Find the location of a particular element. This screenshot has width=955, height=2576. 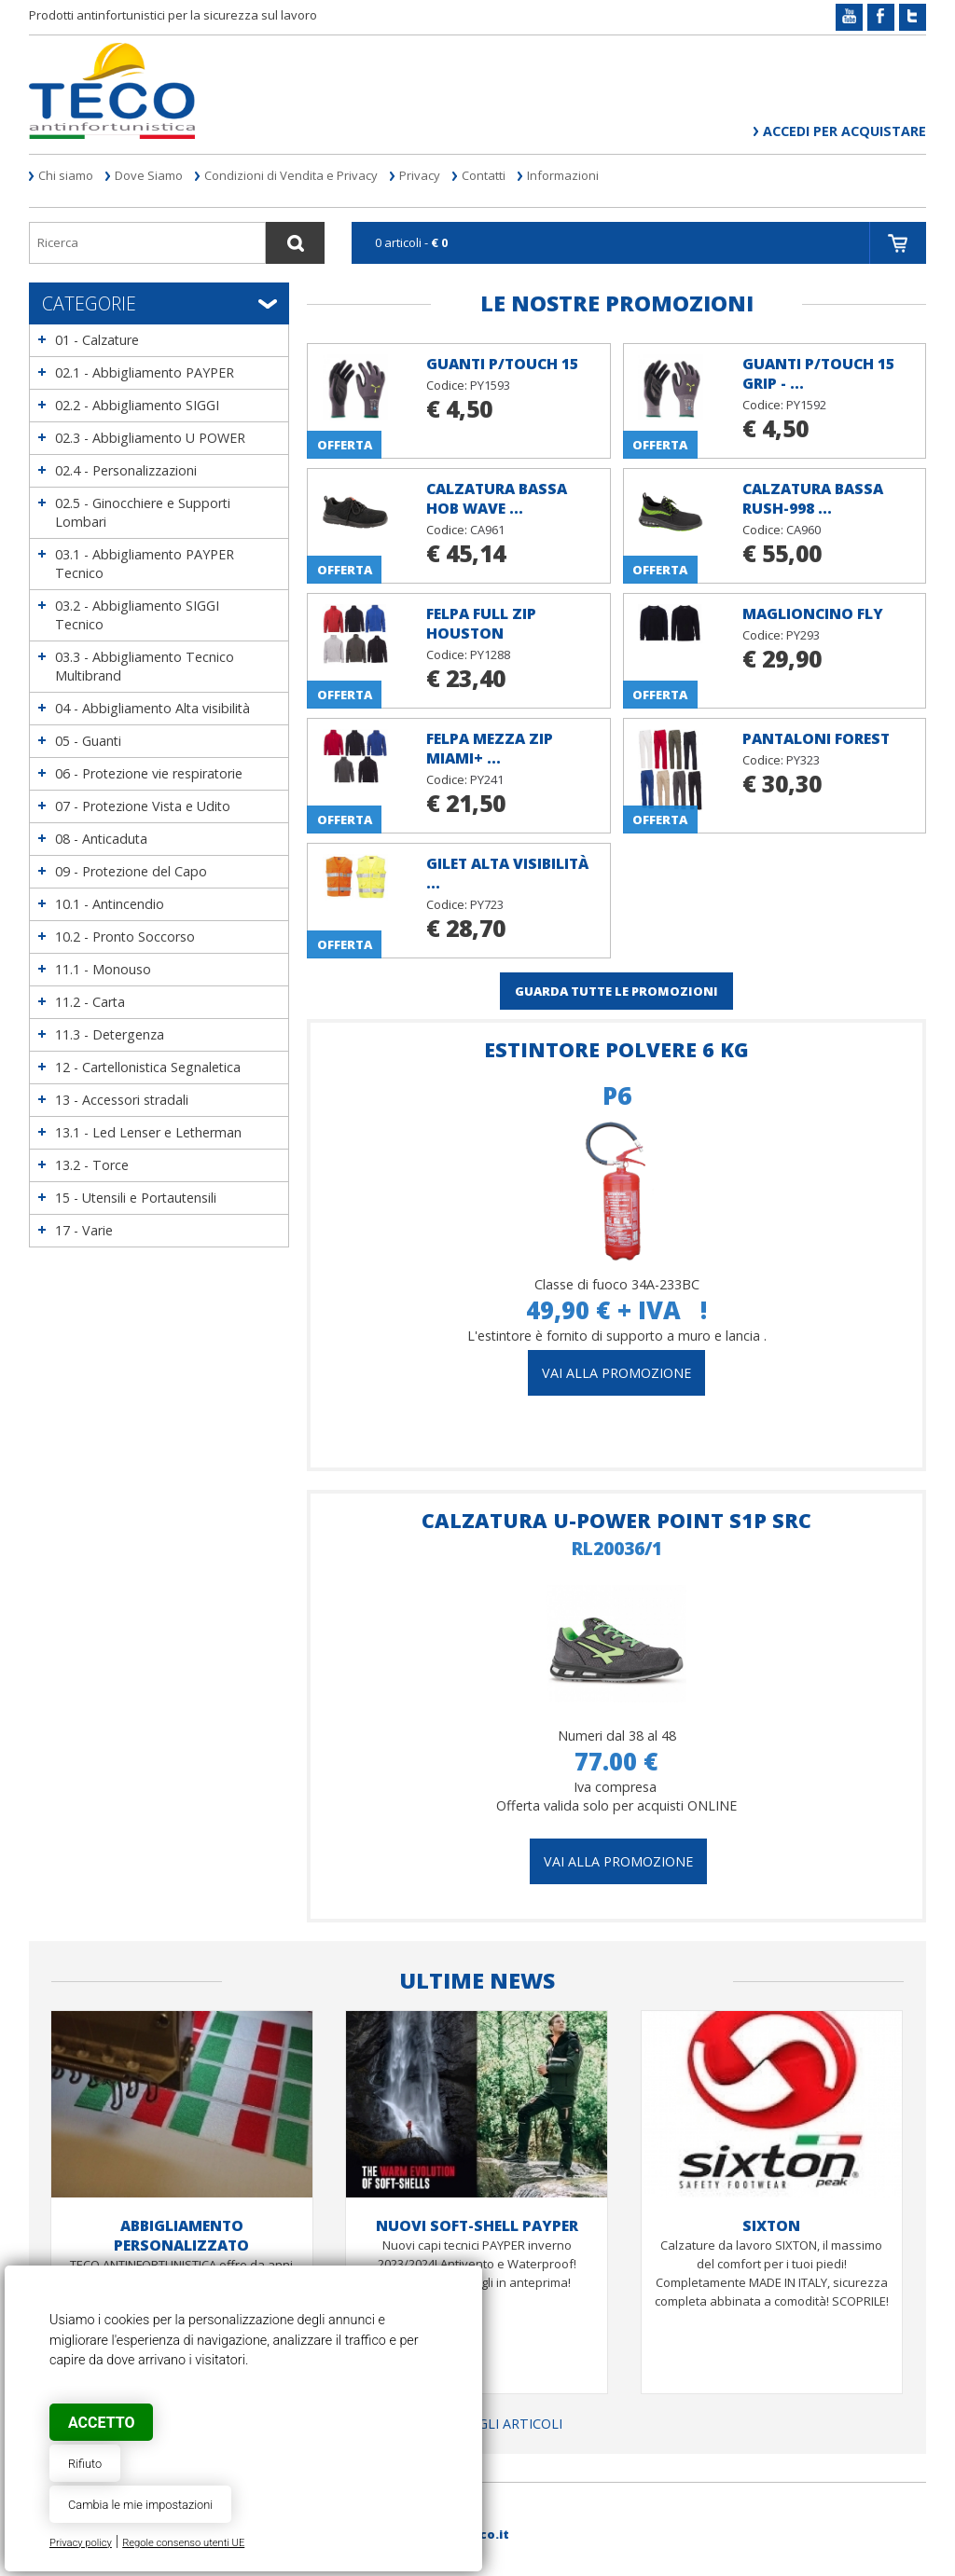

Accetto [button] is located at coordinates (101, 2422).